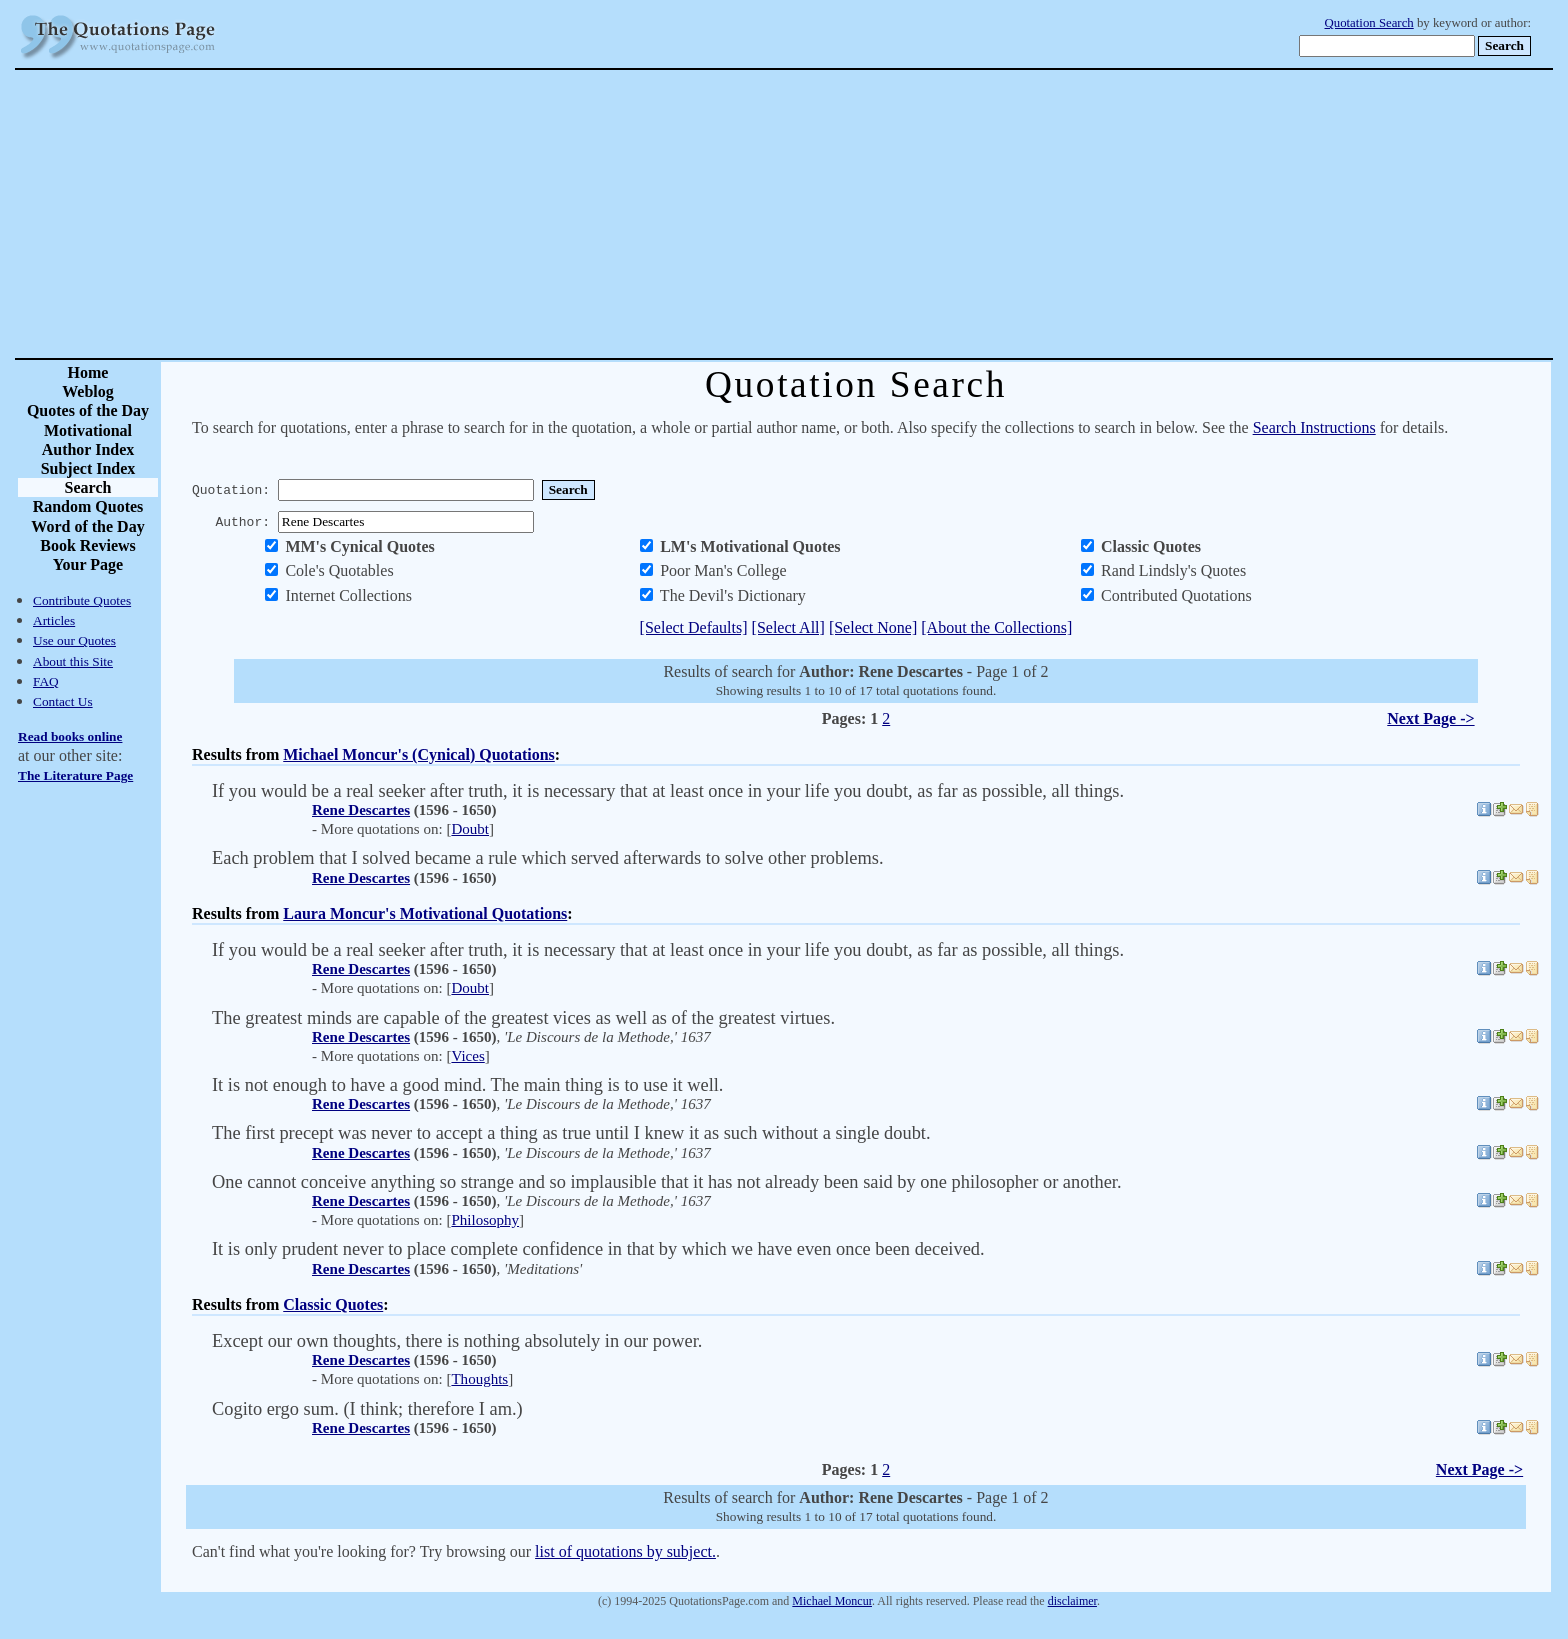  I want to click on Quotes of the Day, so click(88, 410).